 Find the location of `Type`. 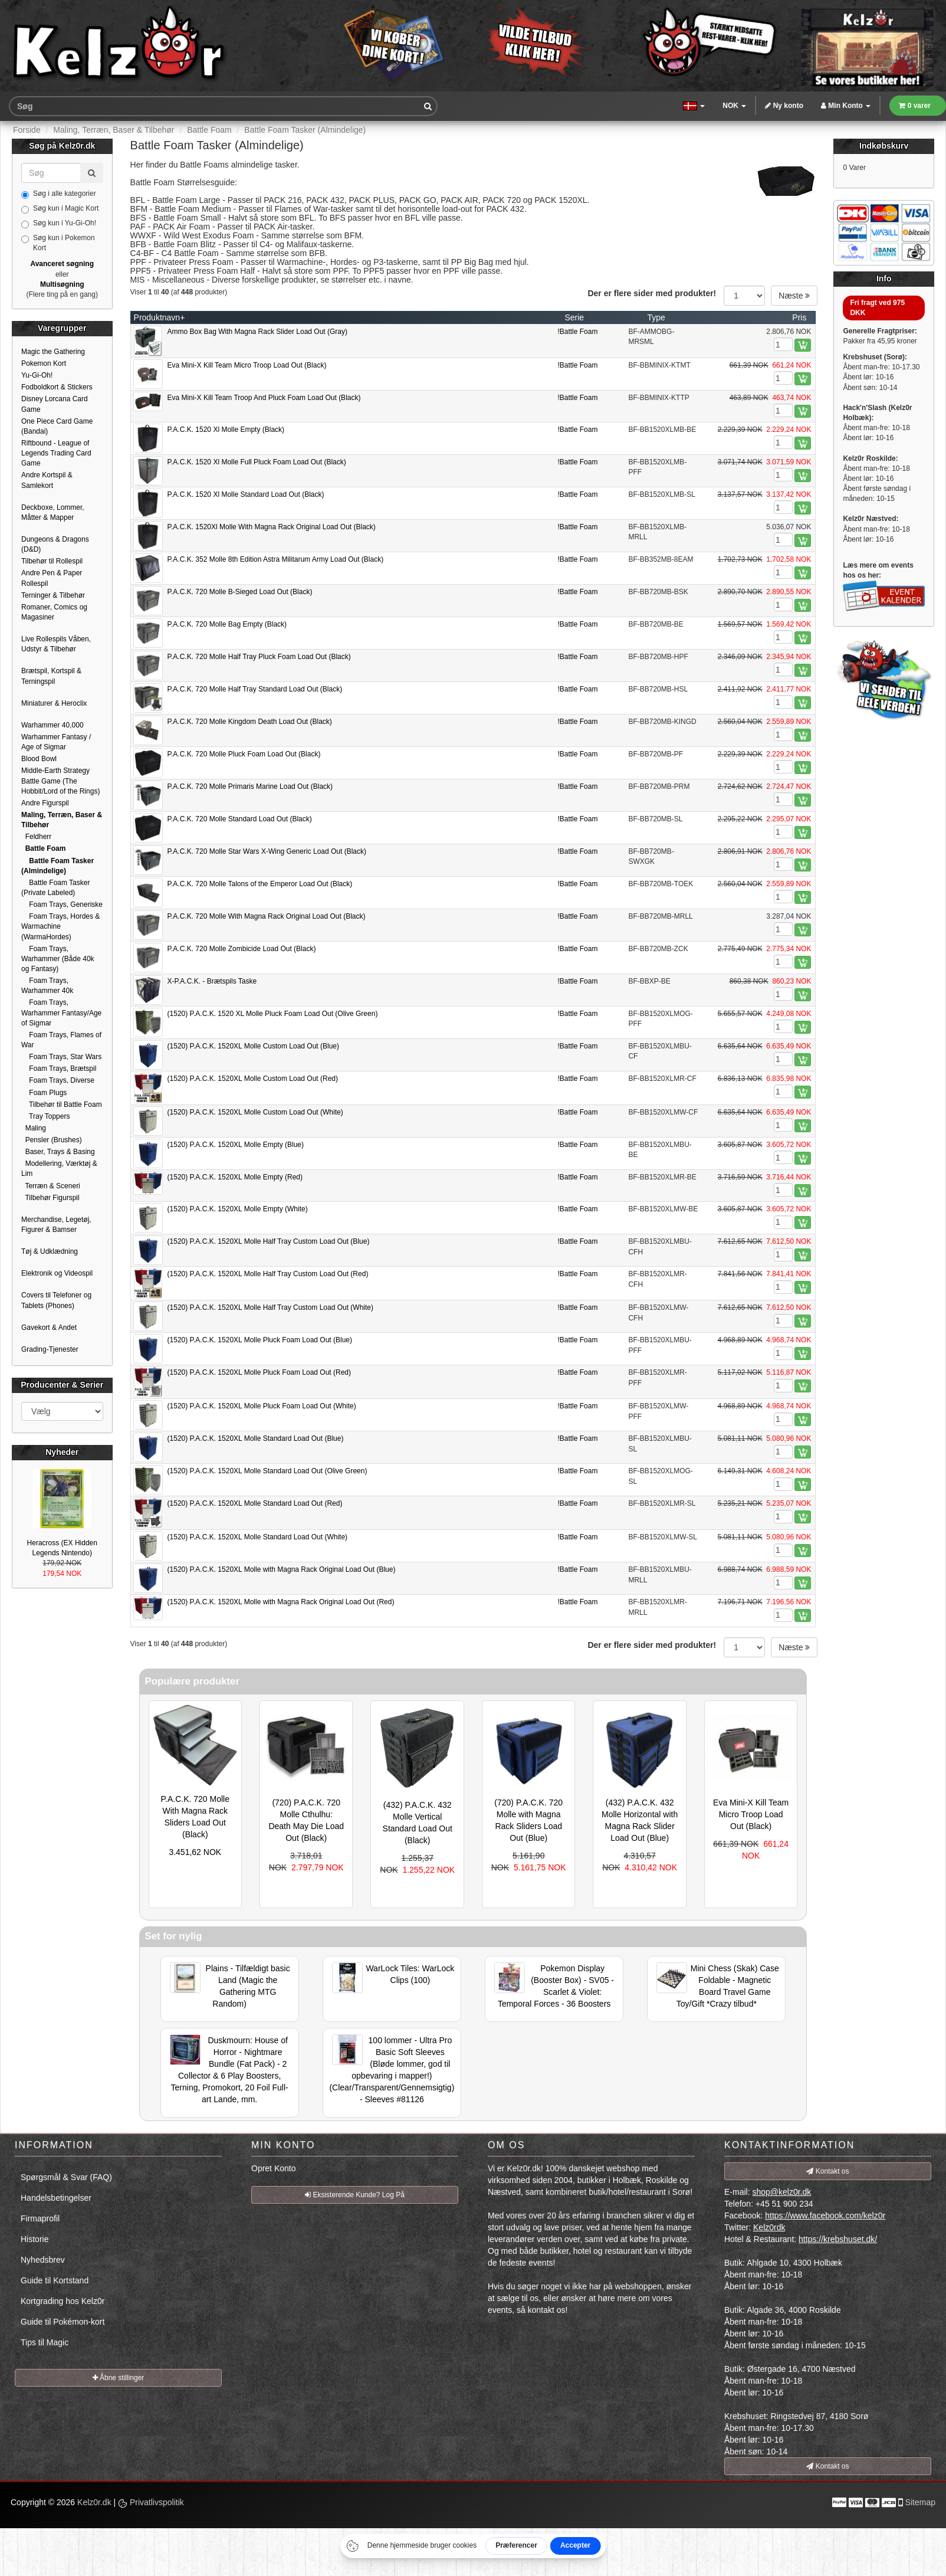

Type is located at coordinates (656, 317).